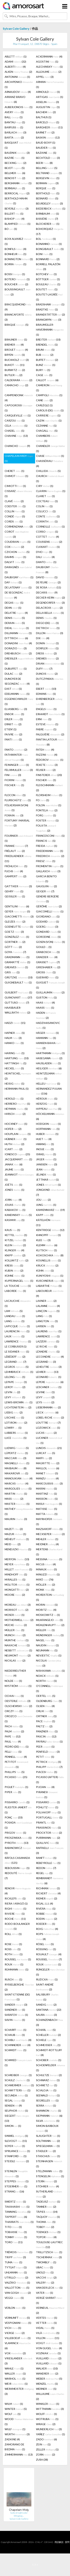  What do you see at coordinates (44, 506) in the screenshot?
I see `COLIN (1)` at bounding box center [44, 506].